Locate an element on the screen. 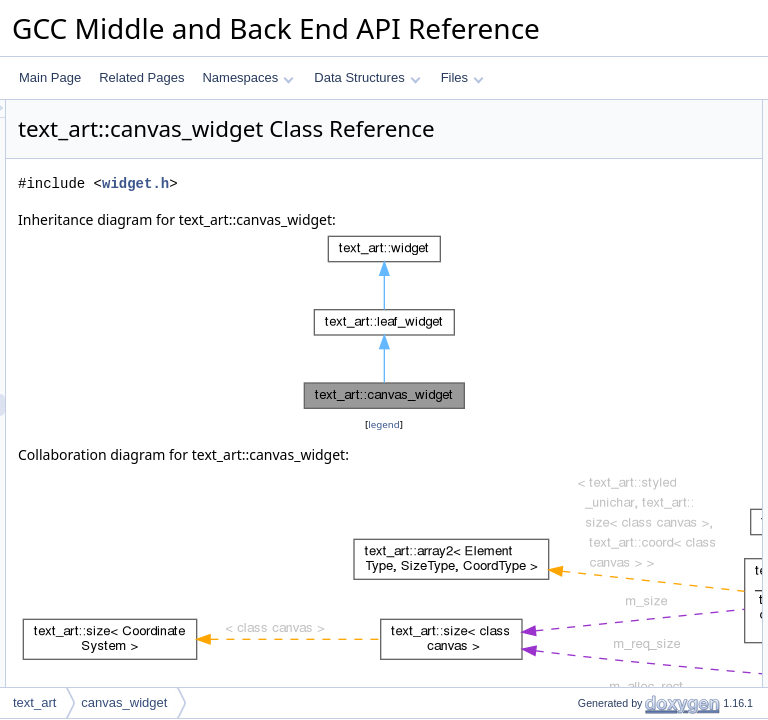 The height and width of the screenshot is (720, 768). DEBUG_GEOMETRY is located at coordinates (620, 661).